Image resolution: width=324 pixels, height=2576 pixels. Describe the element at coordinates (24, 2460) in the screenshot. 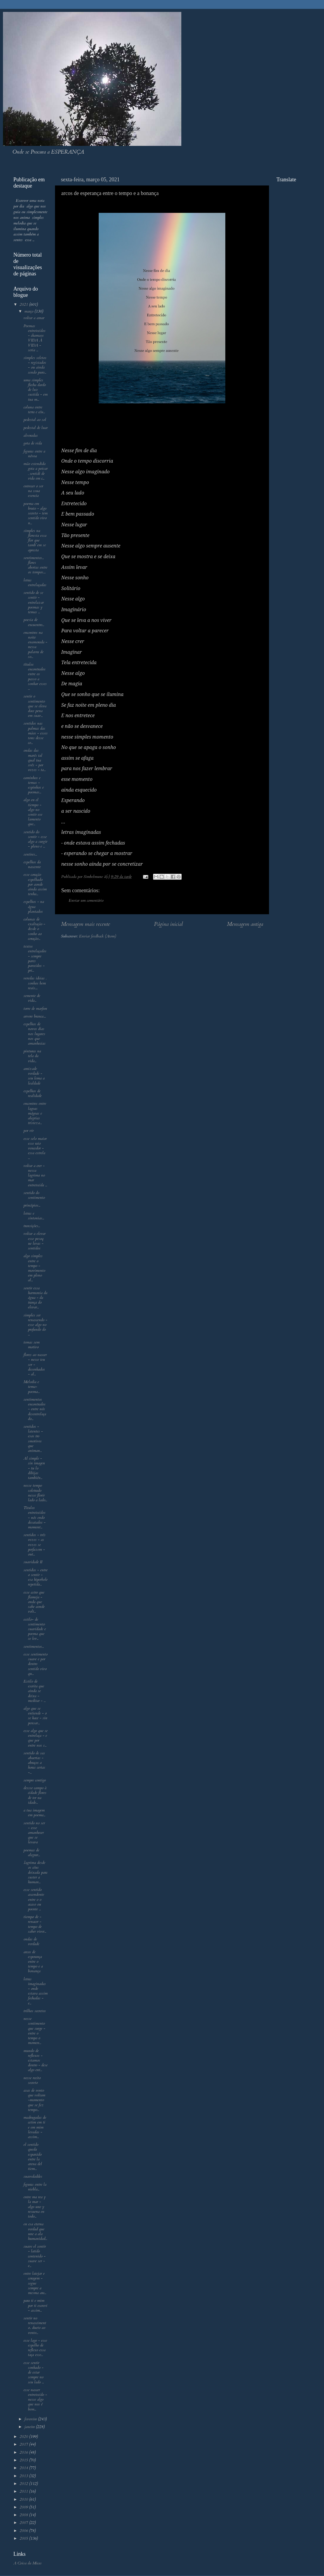

I see `2015` at that location.